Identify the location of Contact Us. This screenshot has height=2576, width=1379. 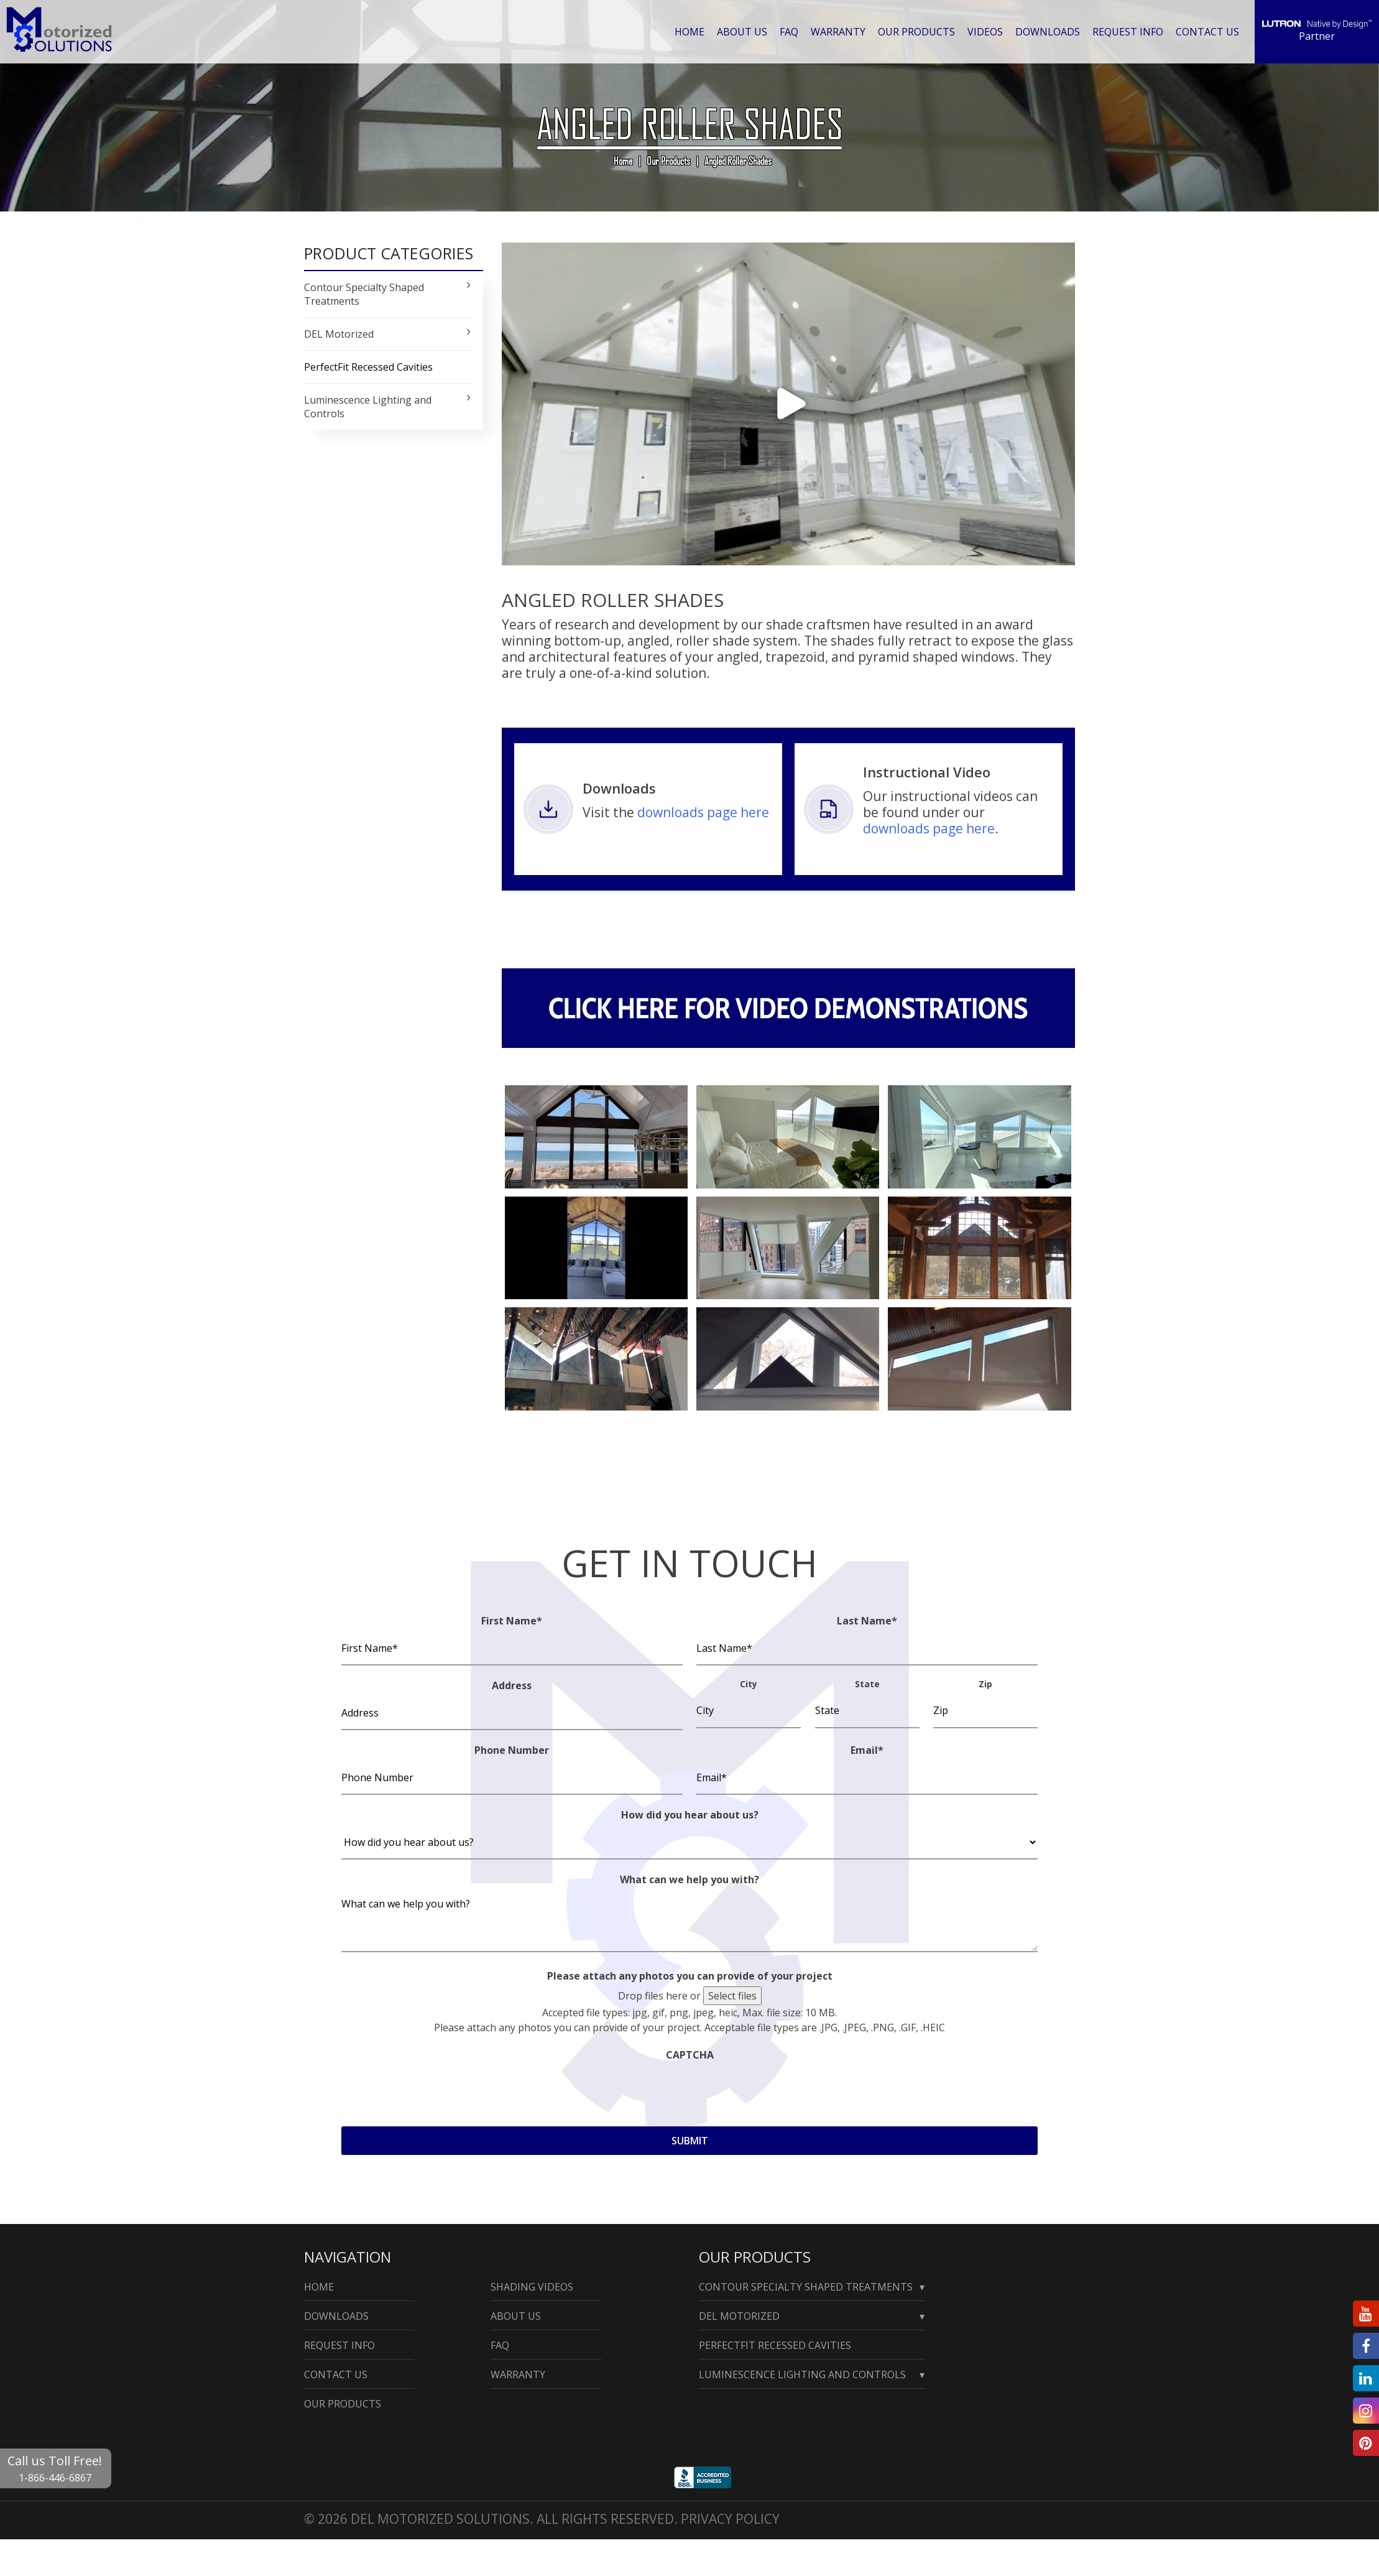
(1208, 31).